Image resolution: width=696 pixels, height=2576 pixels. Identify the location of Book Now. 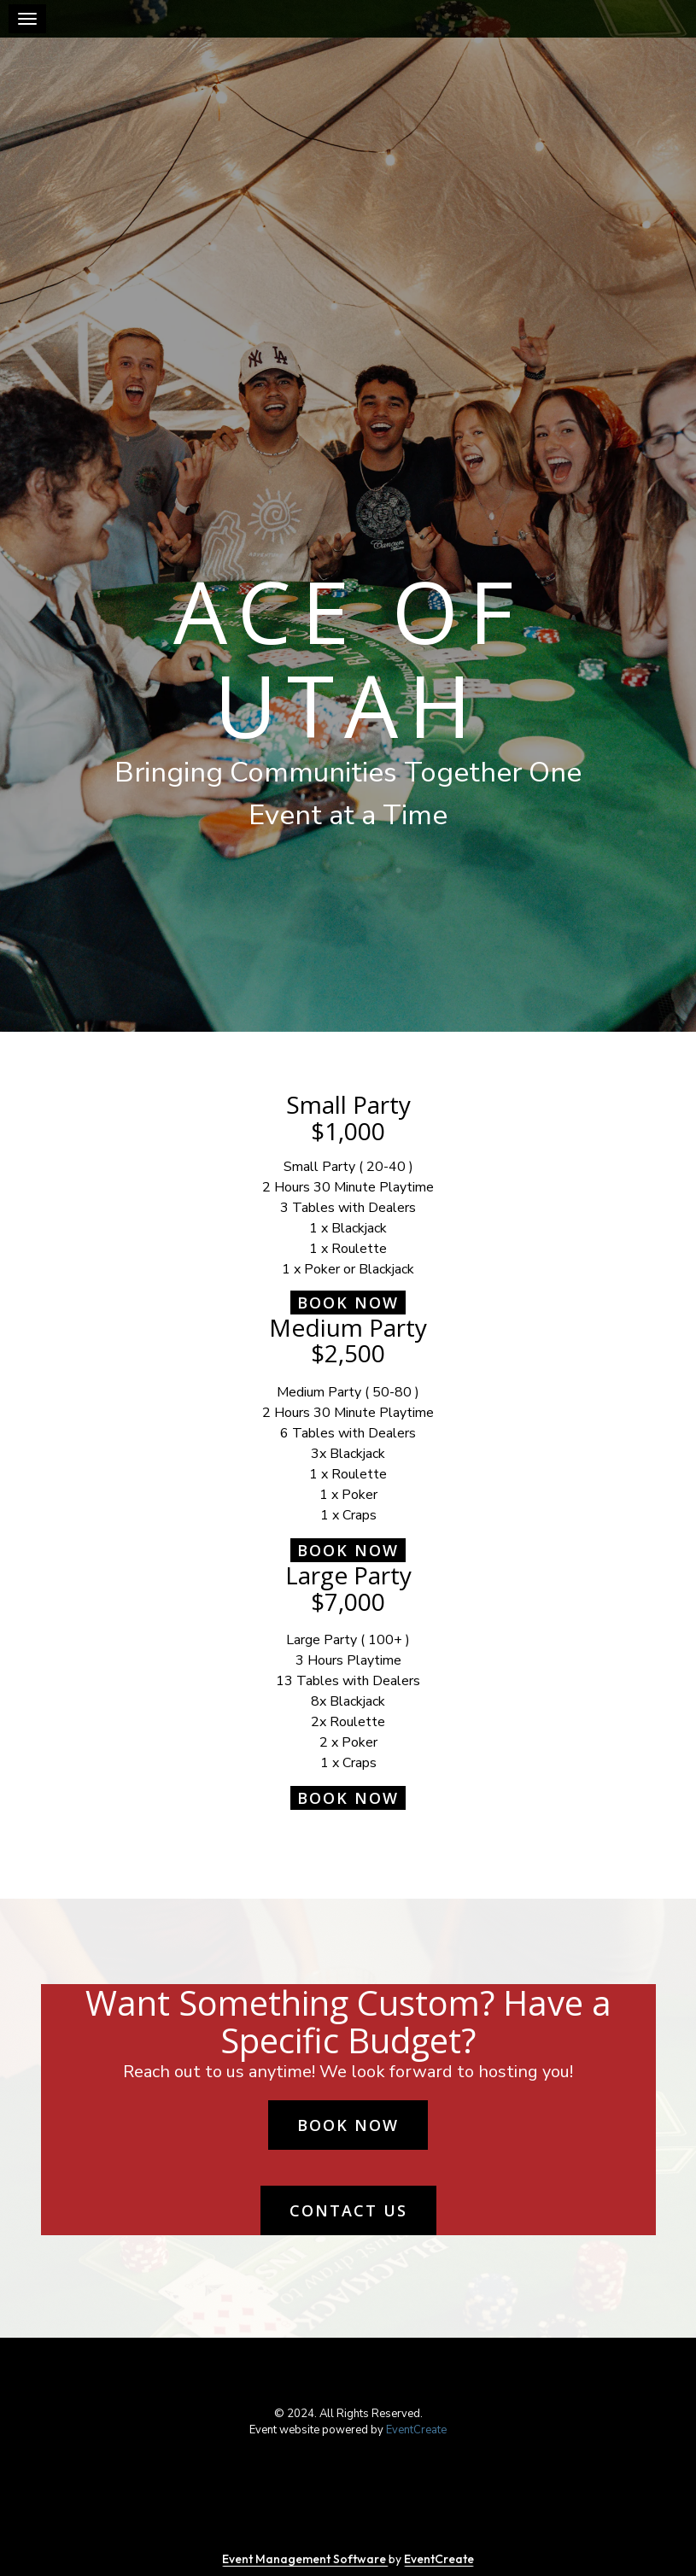
(348, 1302).